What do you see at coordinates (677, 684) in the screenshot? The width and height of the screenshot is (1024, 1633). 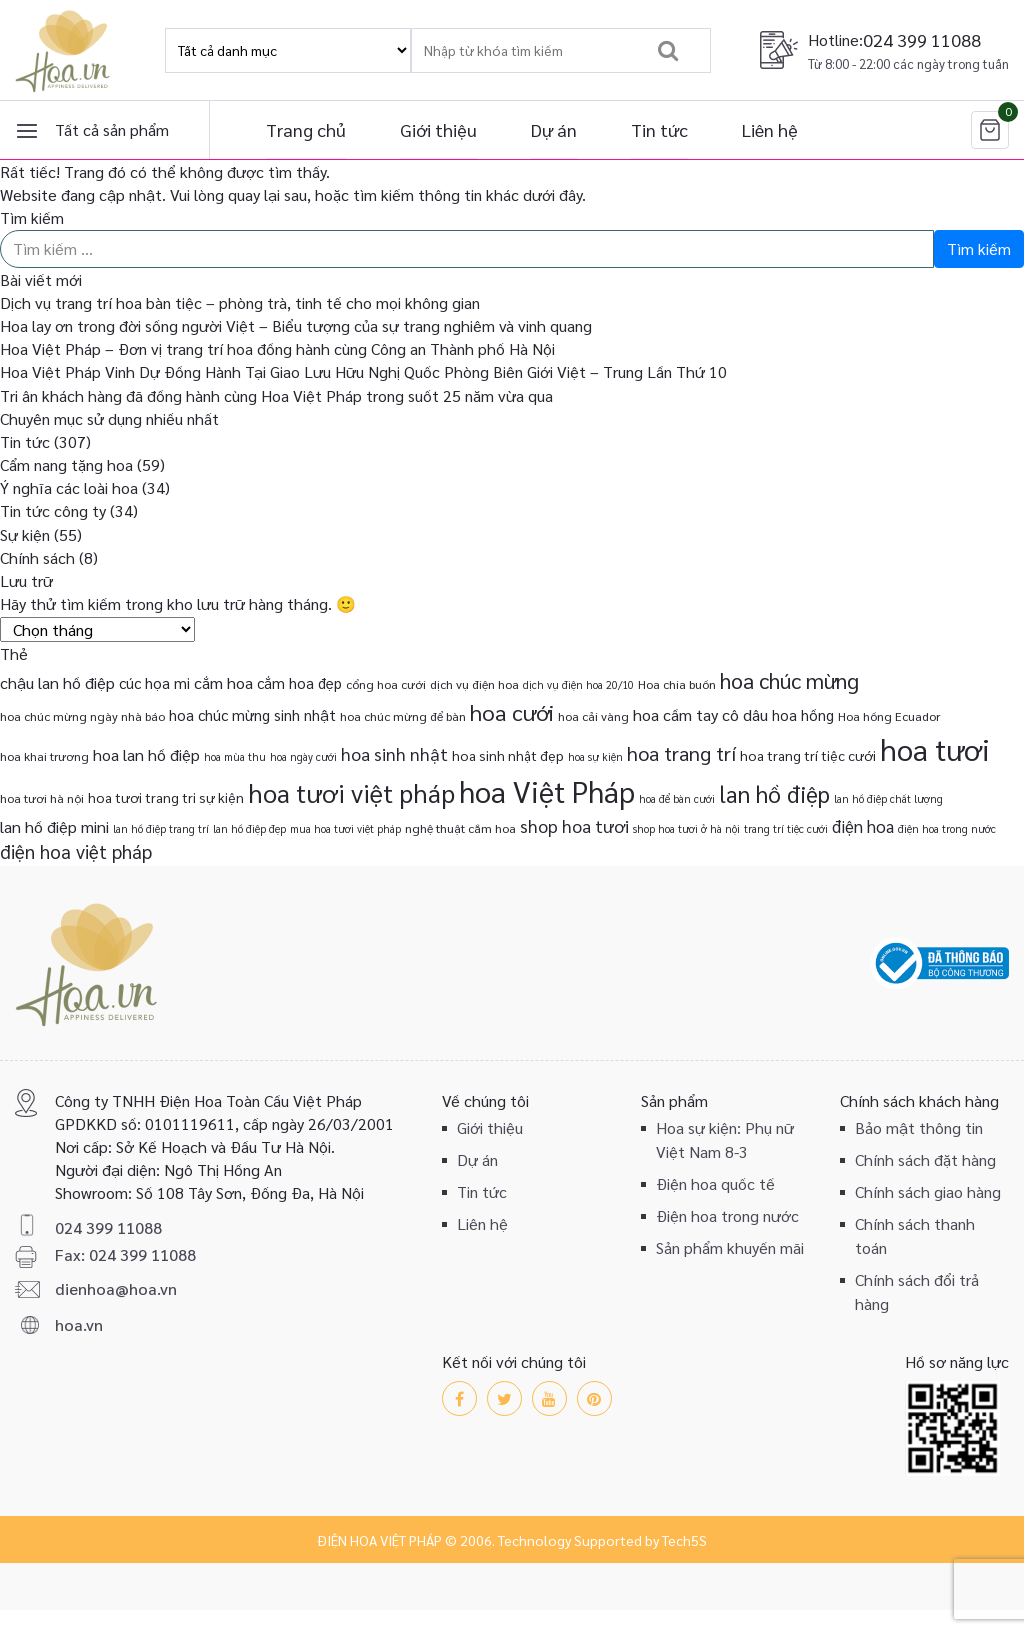 I see `Hoa chia buồn [Hoa chia buồn (3 mục)]` at bounding box center [677, 684].